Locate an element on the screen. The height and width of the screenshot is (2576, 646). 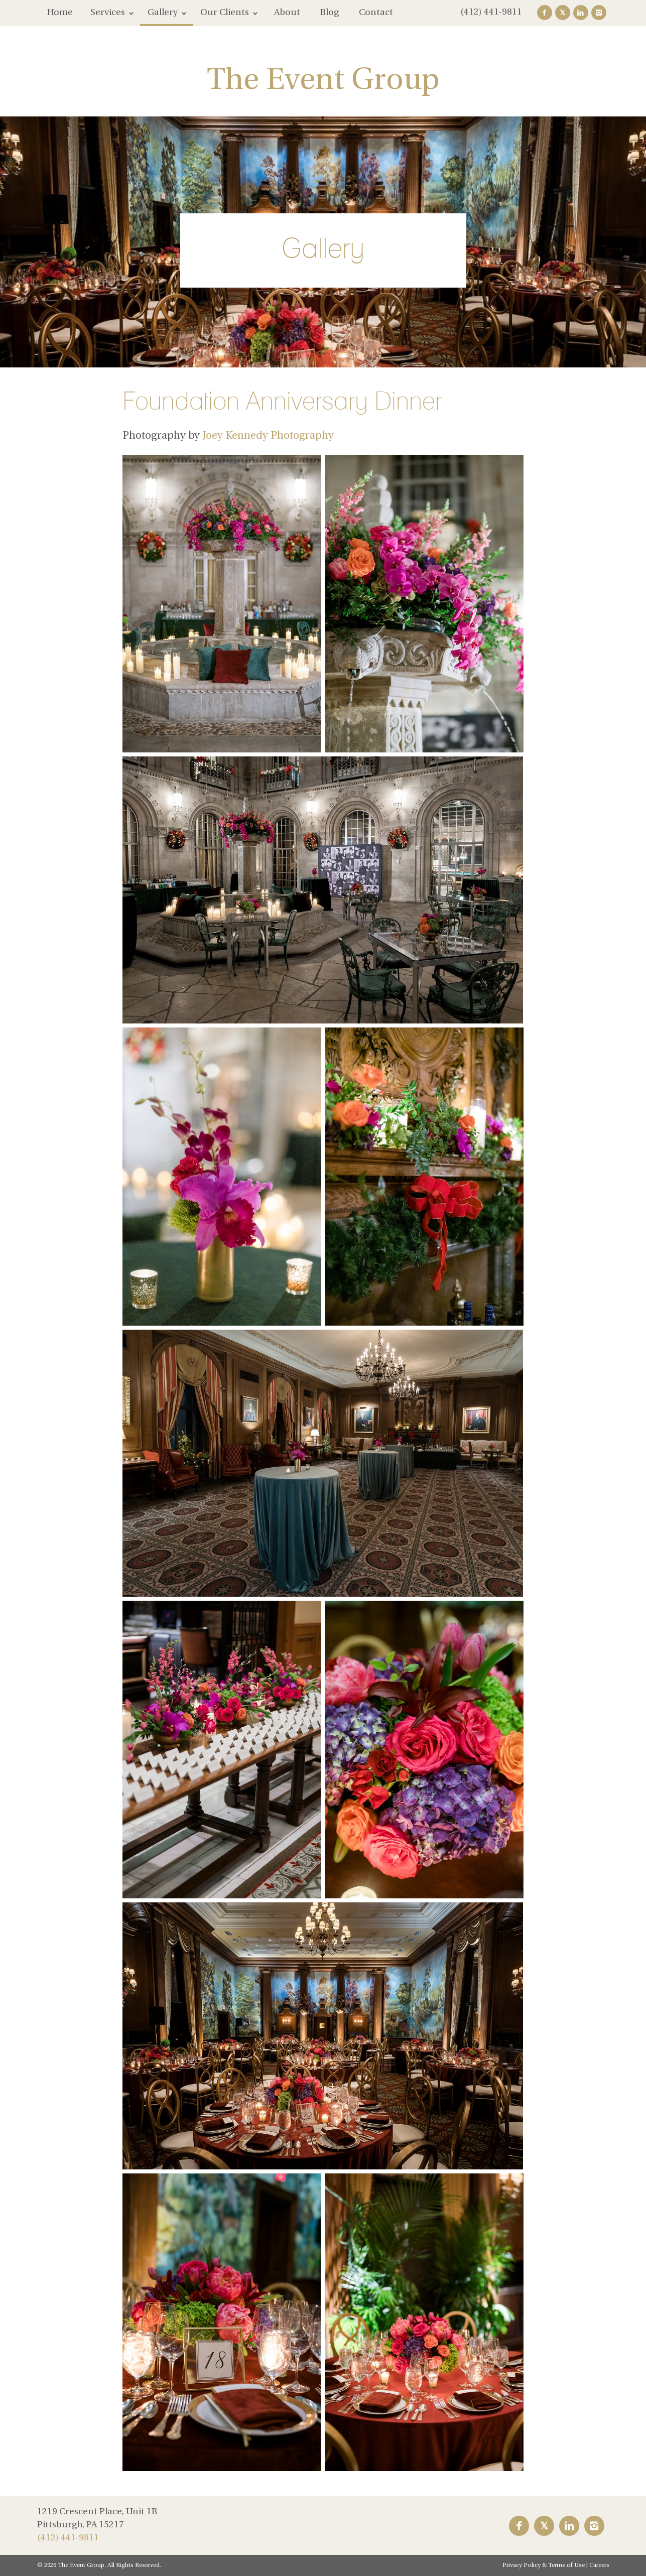
Careers is located at coordinates (599, 2565).